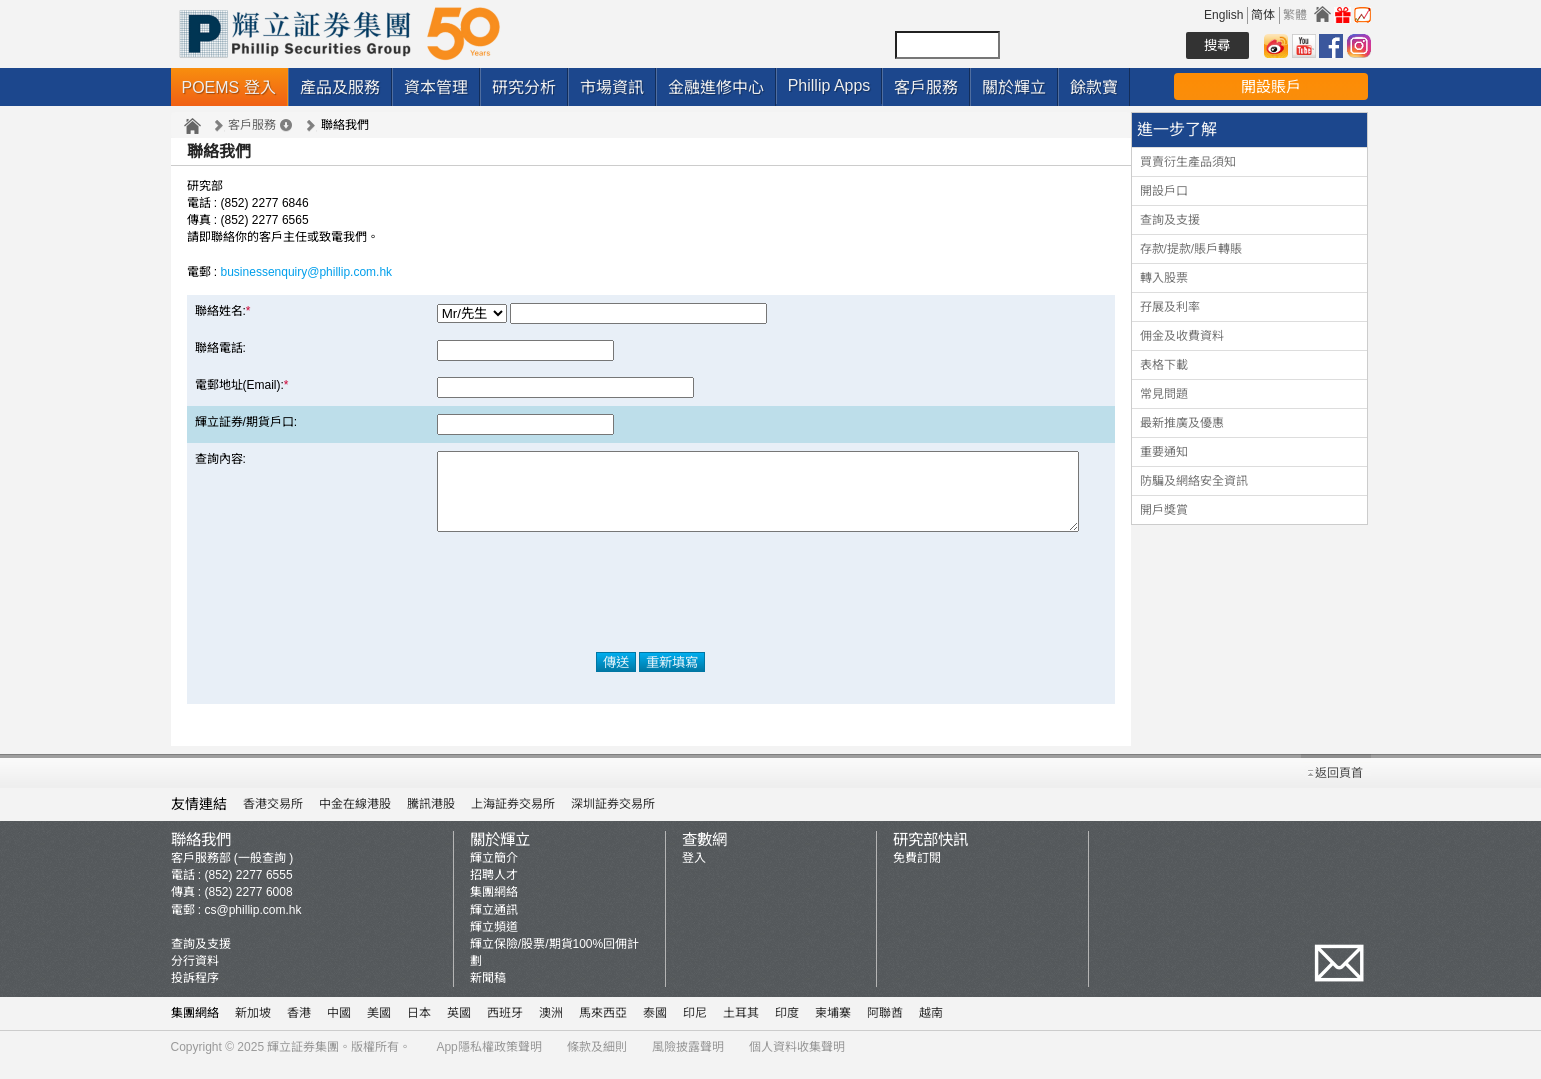 The width and height of the screenshot is (1541, 1079). I want to click on 柬埔寨, so click(833, 1028).